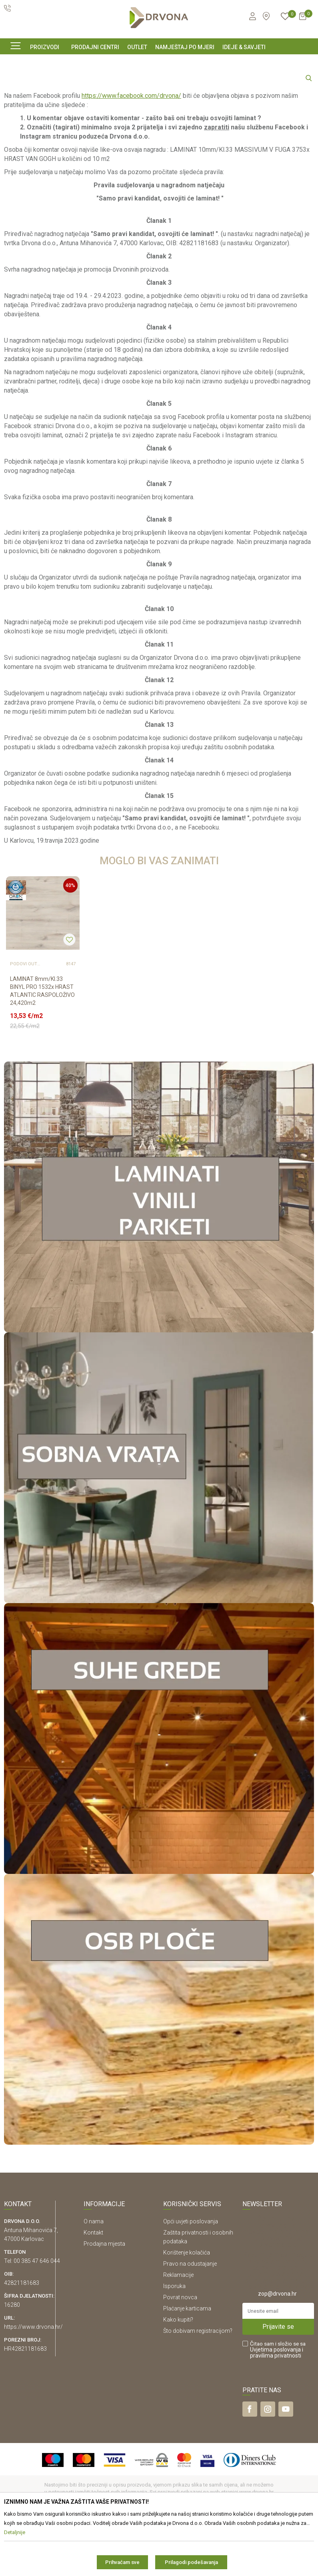  I want to click on Prodajna mjesta, so click(104, 2300).